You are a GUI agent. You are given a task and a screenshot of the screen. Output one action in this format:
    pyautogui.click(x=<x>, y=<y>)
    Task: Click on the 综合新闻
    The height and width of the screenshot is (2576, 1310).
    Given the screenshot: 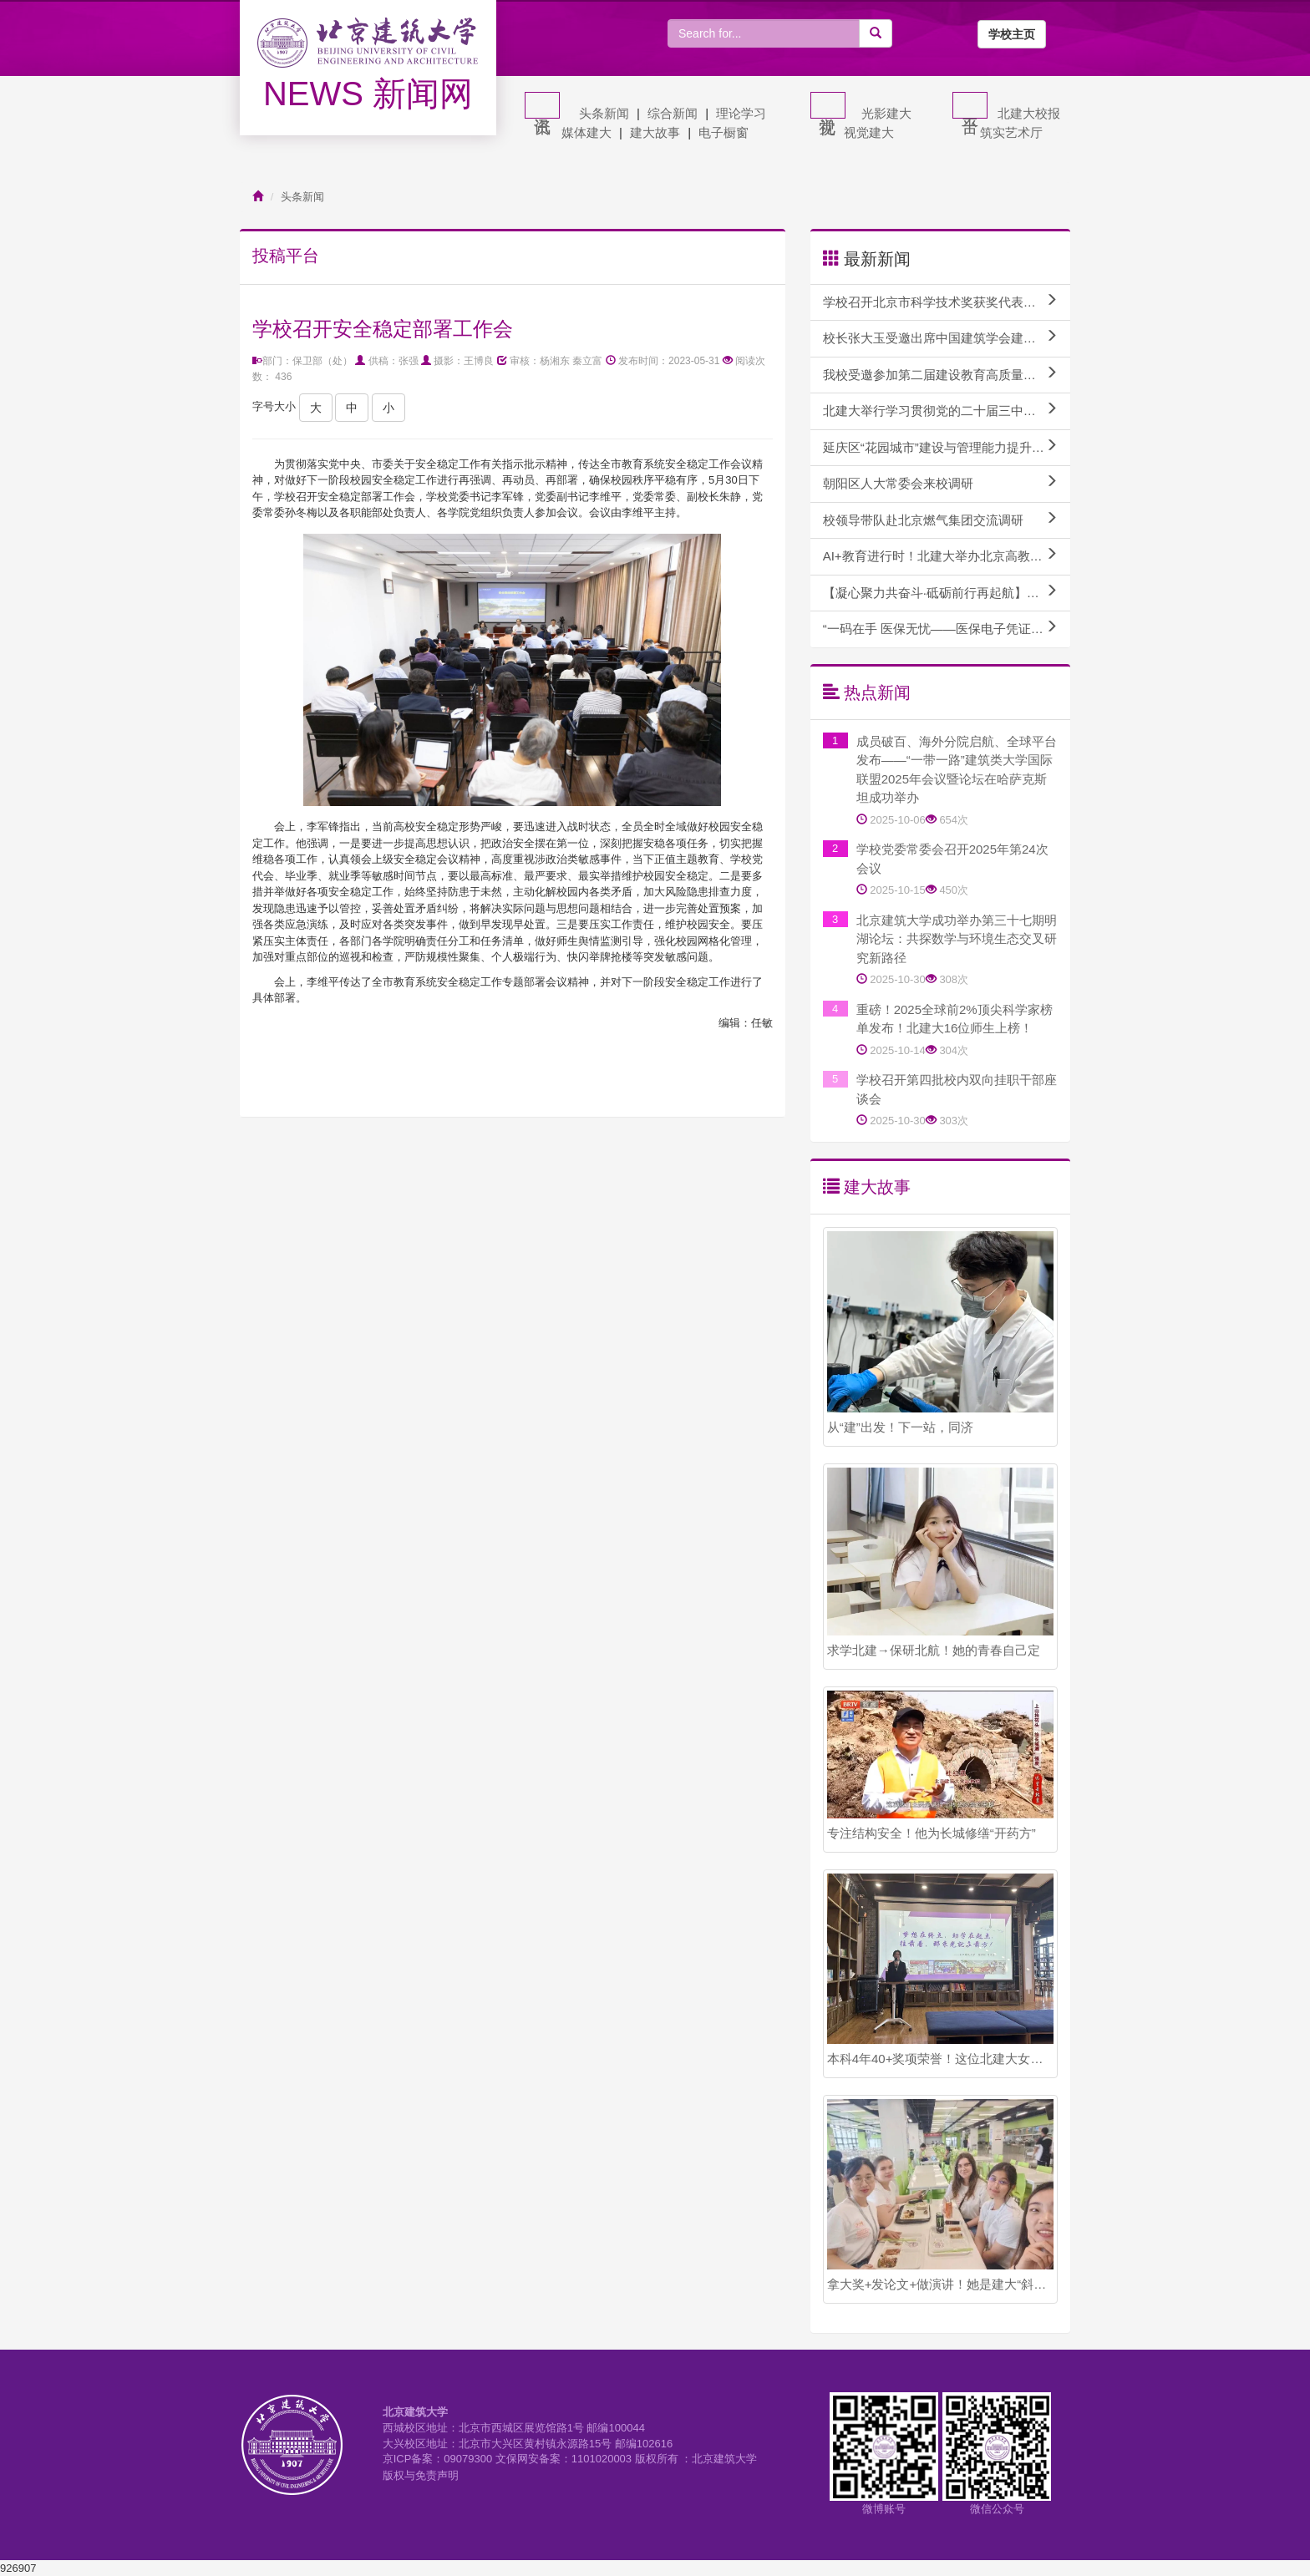 What is the action you would take?
    pyautogui.click(x=672, y=113)
    